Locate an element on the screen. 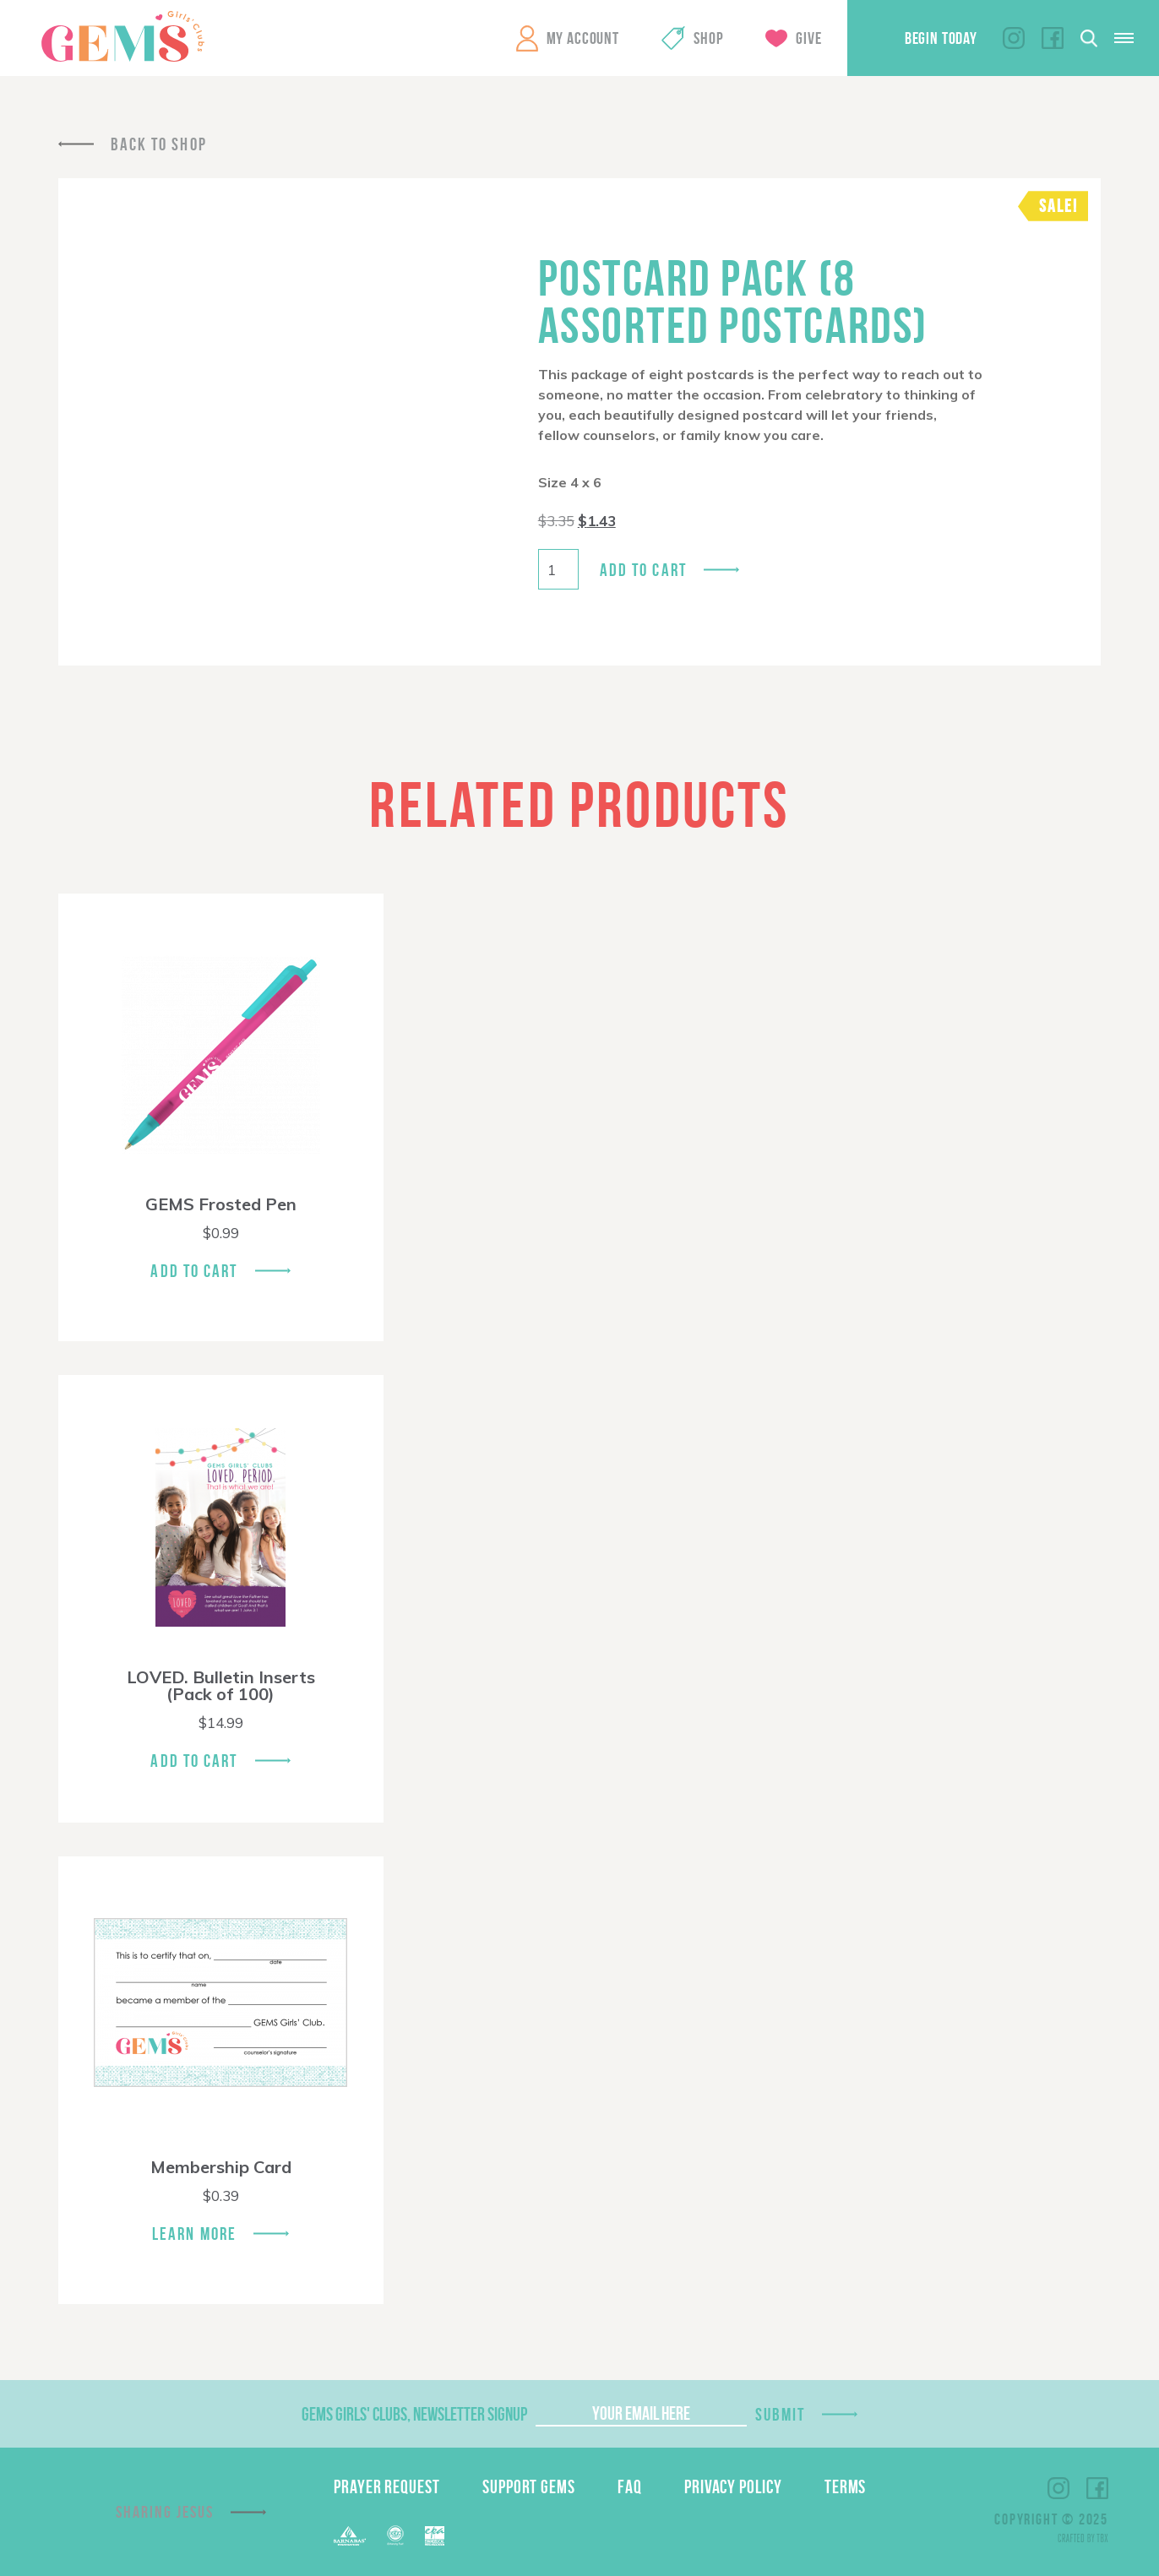 The width and height of the screenshot is (1159, 2576). Terms is located at coordinates (845, 2486).